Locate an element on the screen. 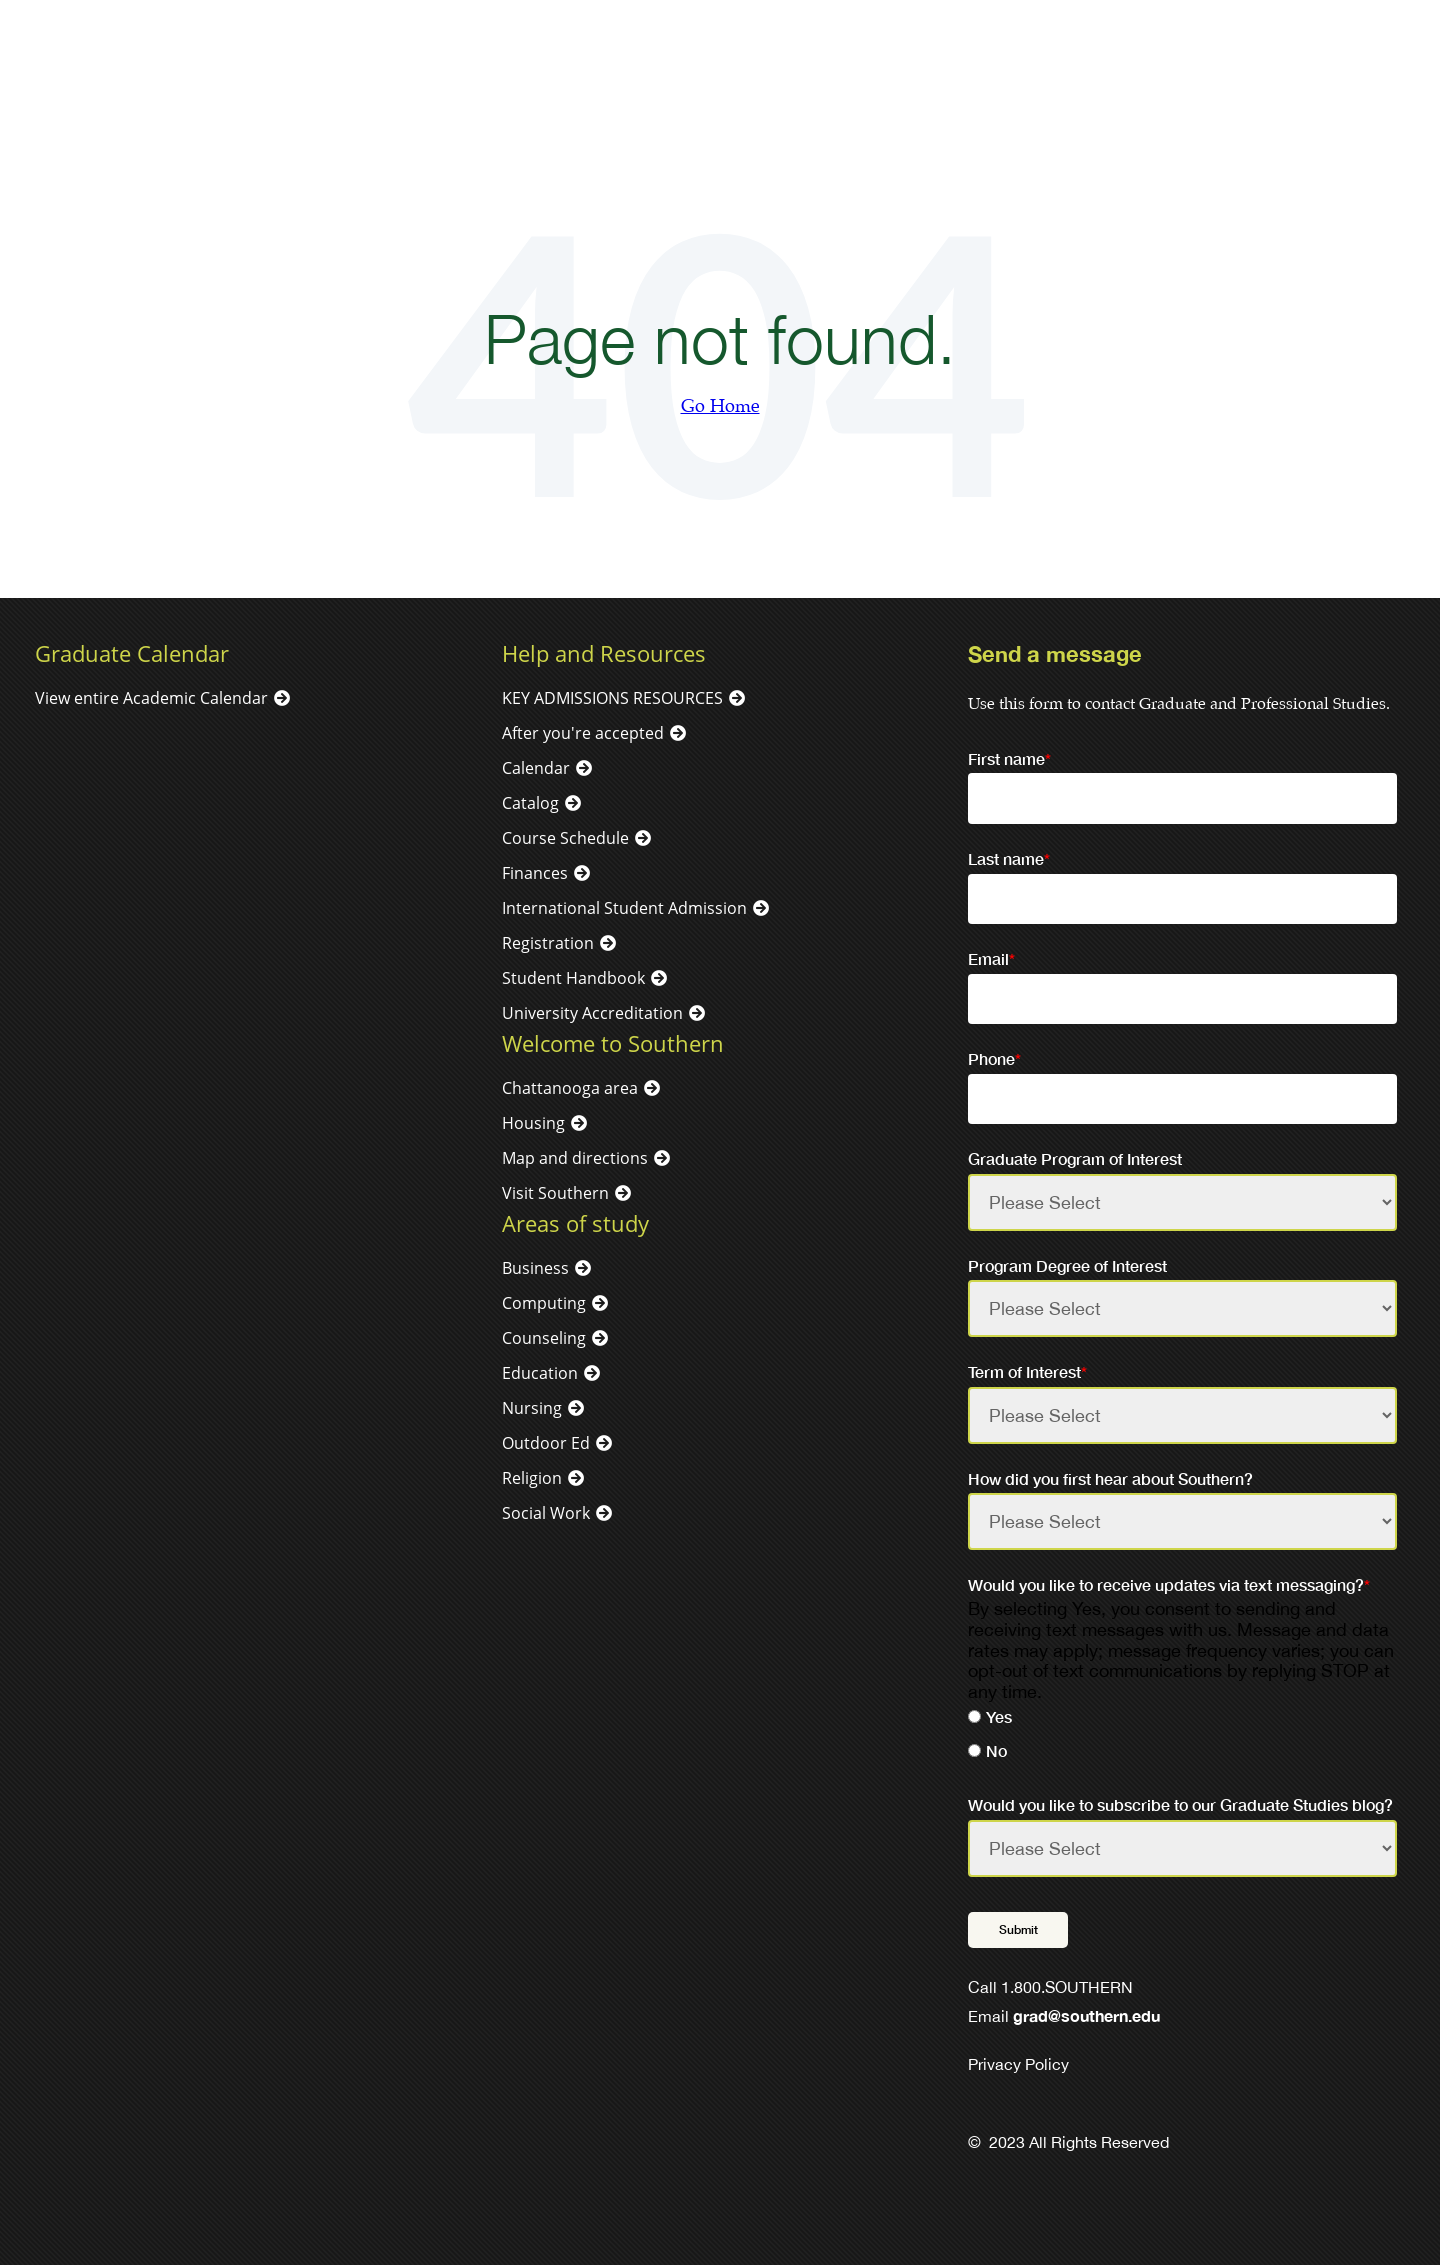  After you're accepted is located at coordinates (583, 733).